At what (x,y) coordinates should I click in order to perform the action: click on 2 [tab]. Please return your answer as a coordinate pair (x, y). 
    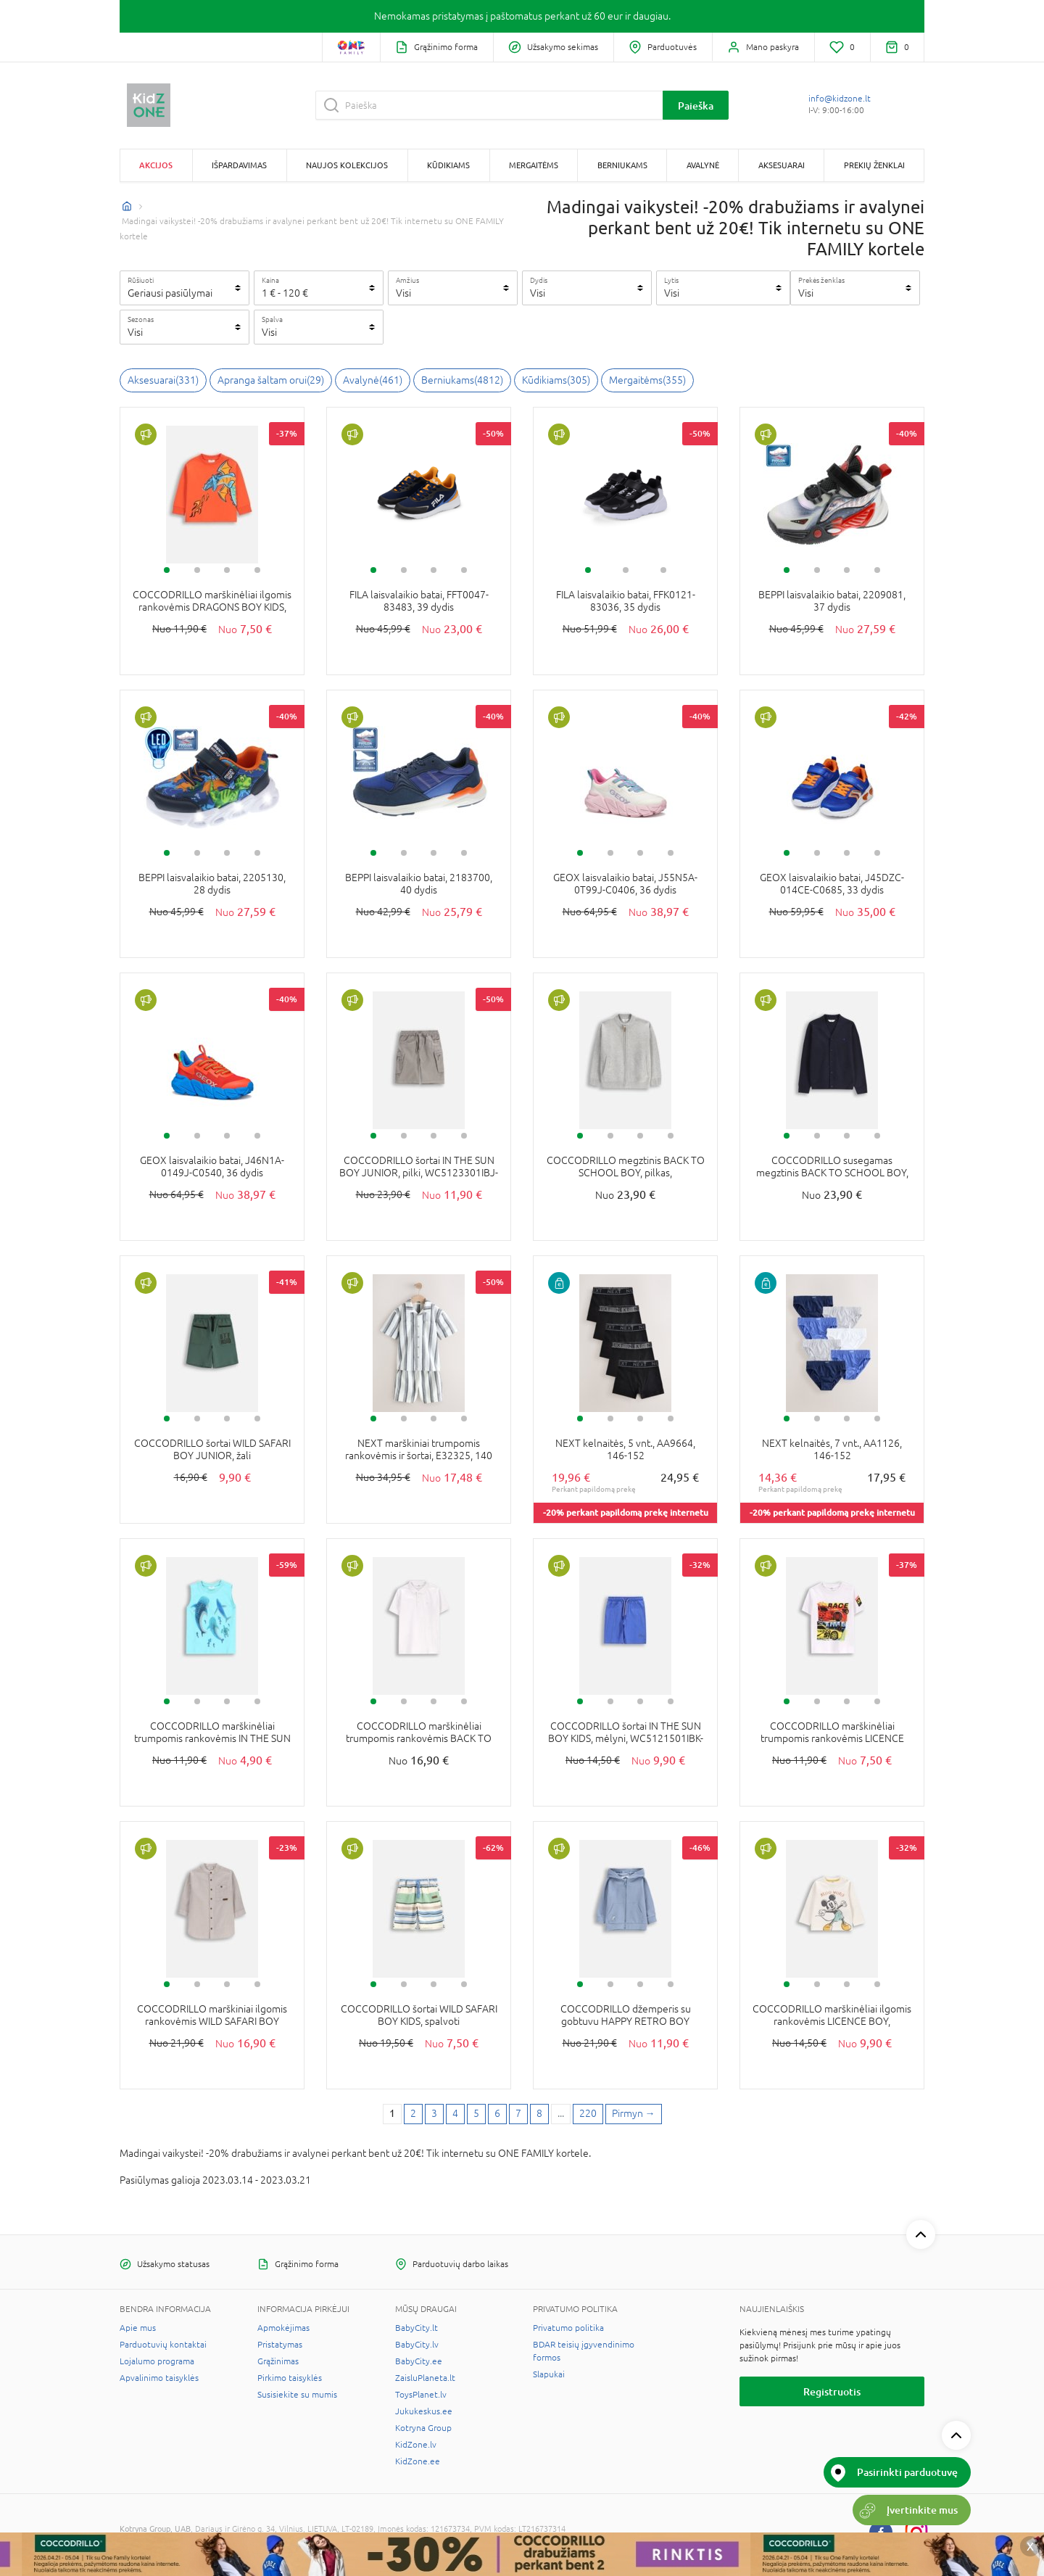
    Looking at the image, I should click on (197, 570).